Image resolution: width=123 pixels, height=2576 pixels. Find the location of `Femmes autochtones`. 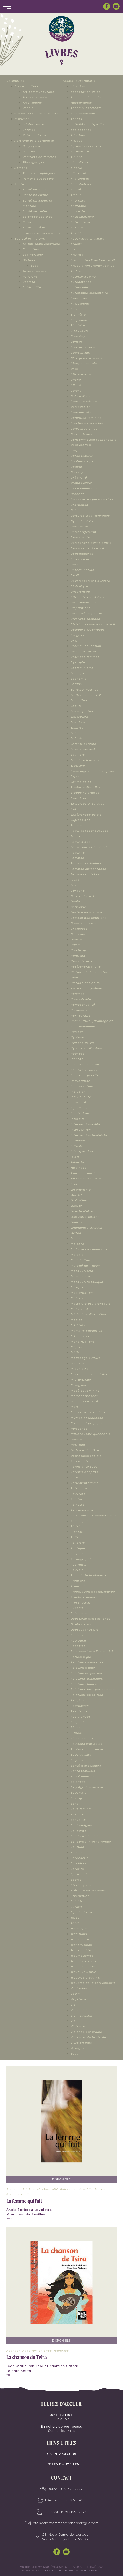

Femmes autochtones is located at coordinates (88, 869).